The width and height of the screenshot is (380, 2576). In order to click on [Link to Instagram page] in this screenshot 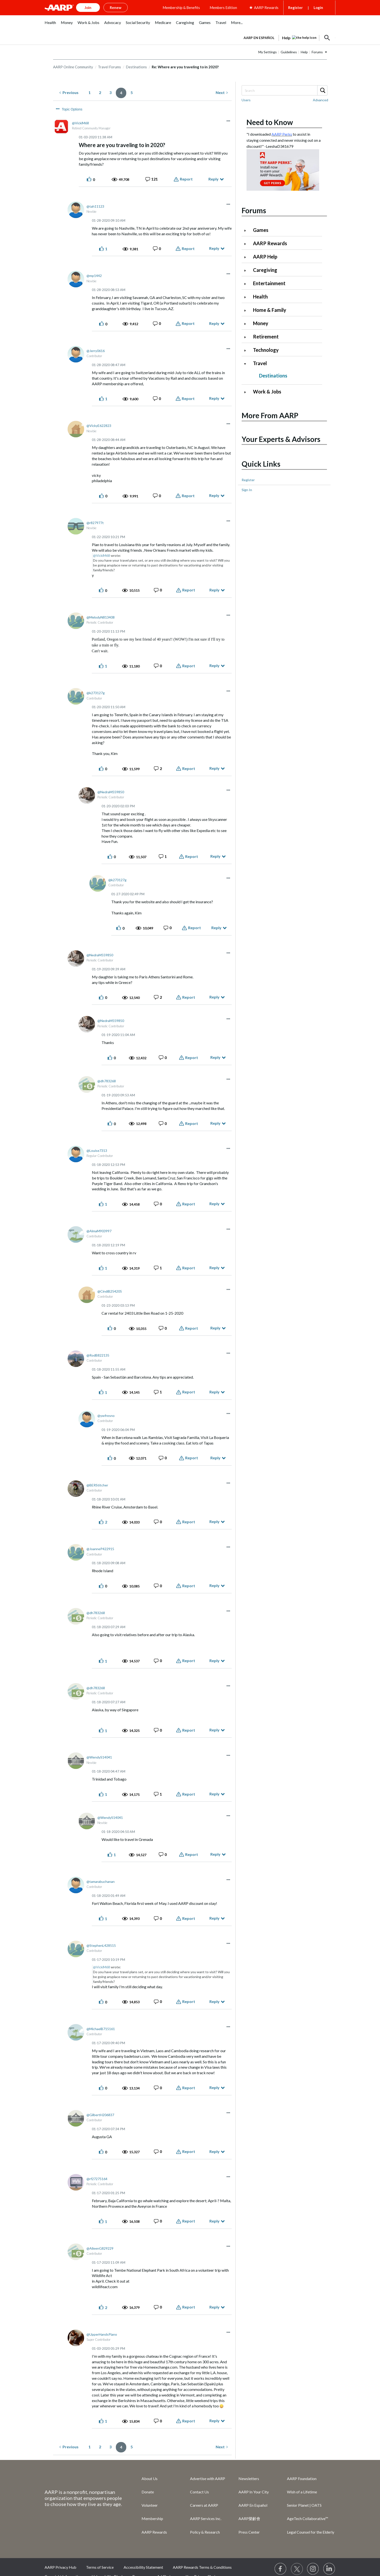, I will do `click(313, 2569)`.